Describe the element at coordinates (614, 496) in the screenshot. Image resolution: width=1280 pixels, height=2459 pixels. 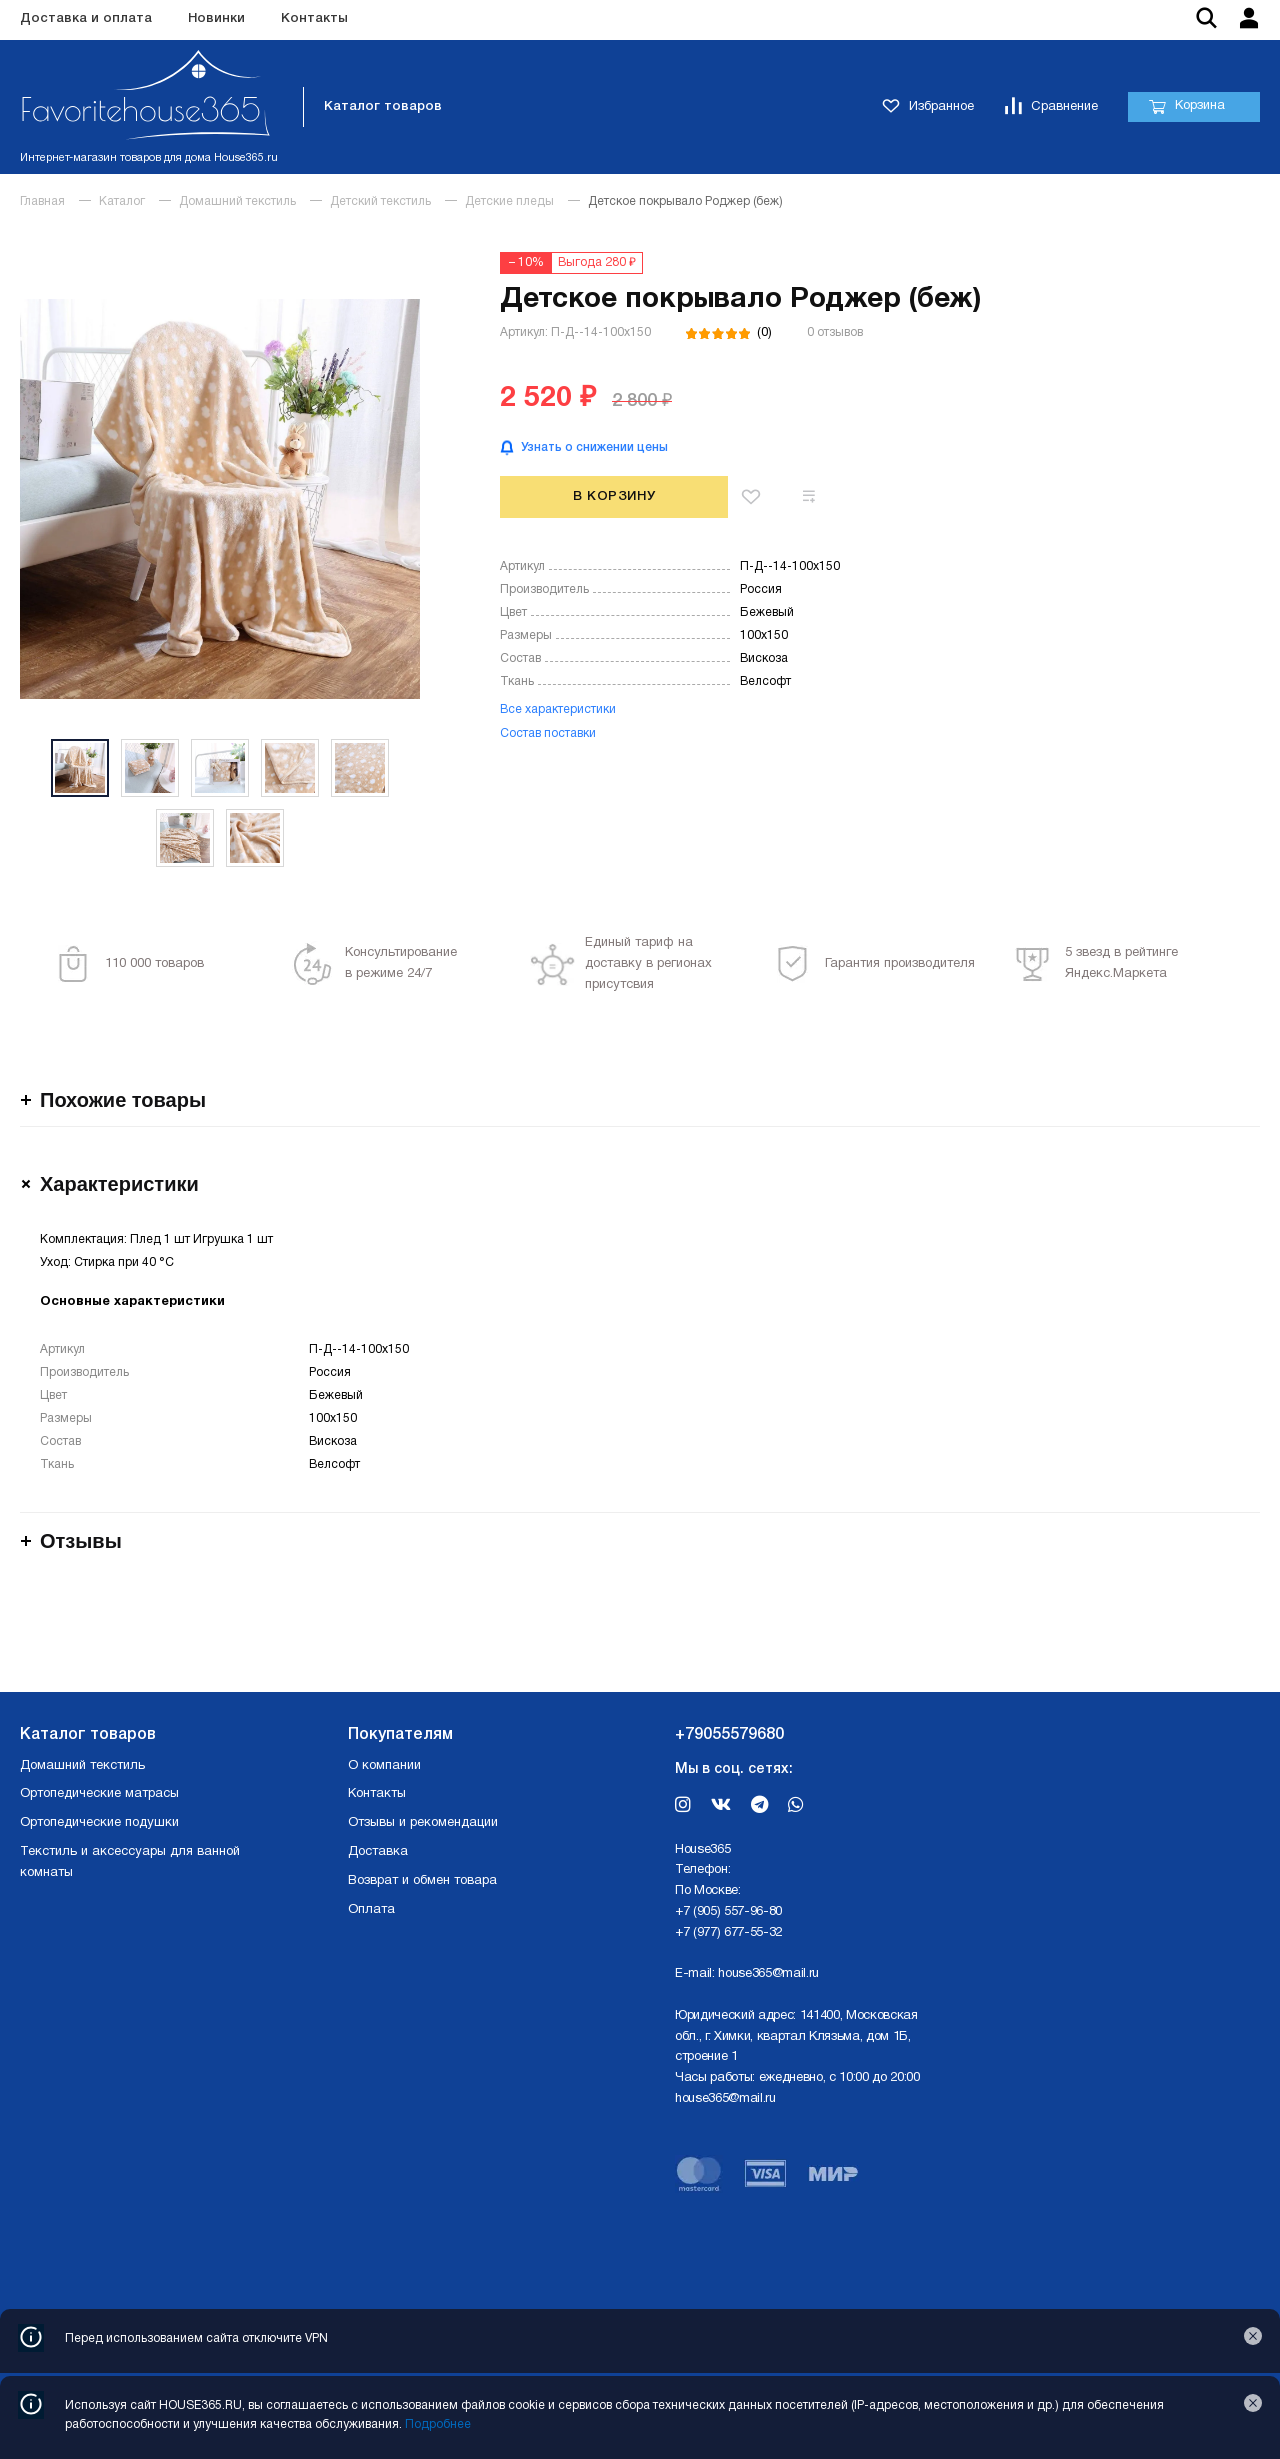
I see `В корзину` at that location.